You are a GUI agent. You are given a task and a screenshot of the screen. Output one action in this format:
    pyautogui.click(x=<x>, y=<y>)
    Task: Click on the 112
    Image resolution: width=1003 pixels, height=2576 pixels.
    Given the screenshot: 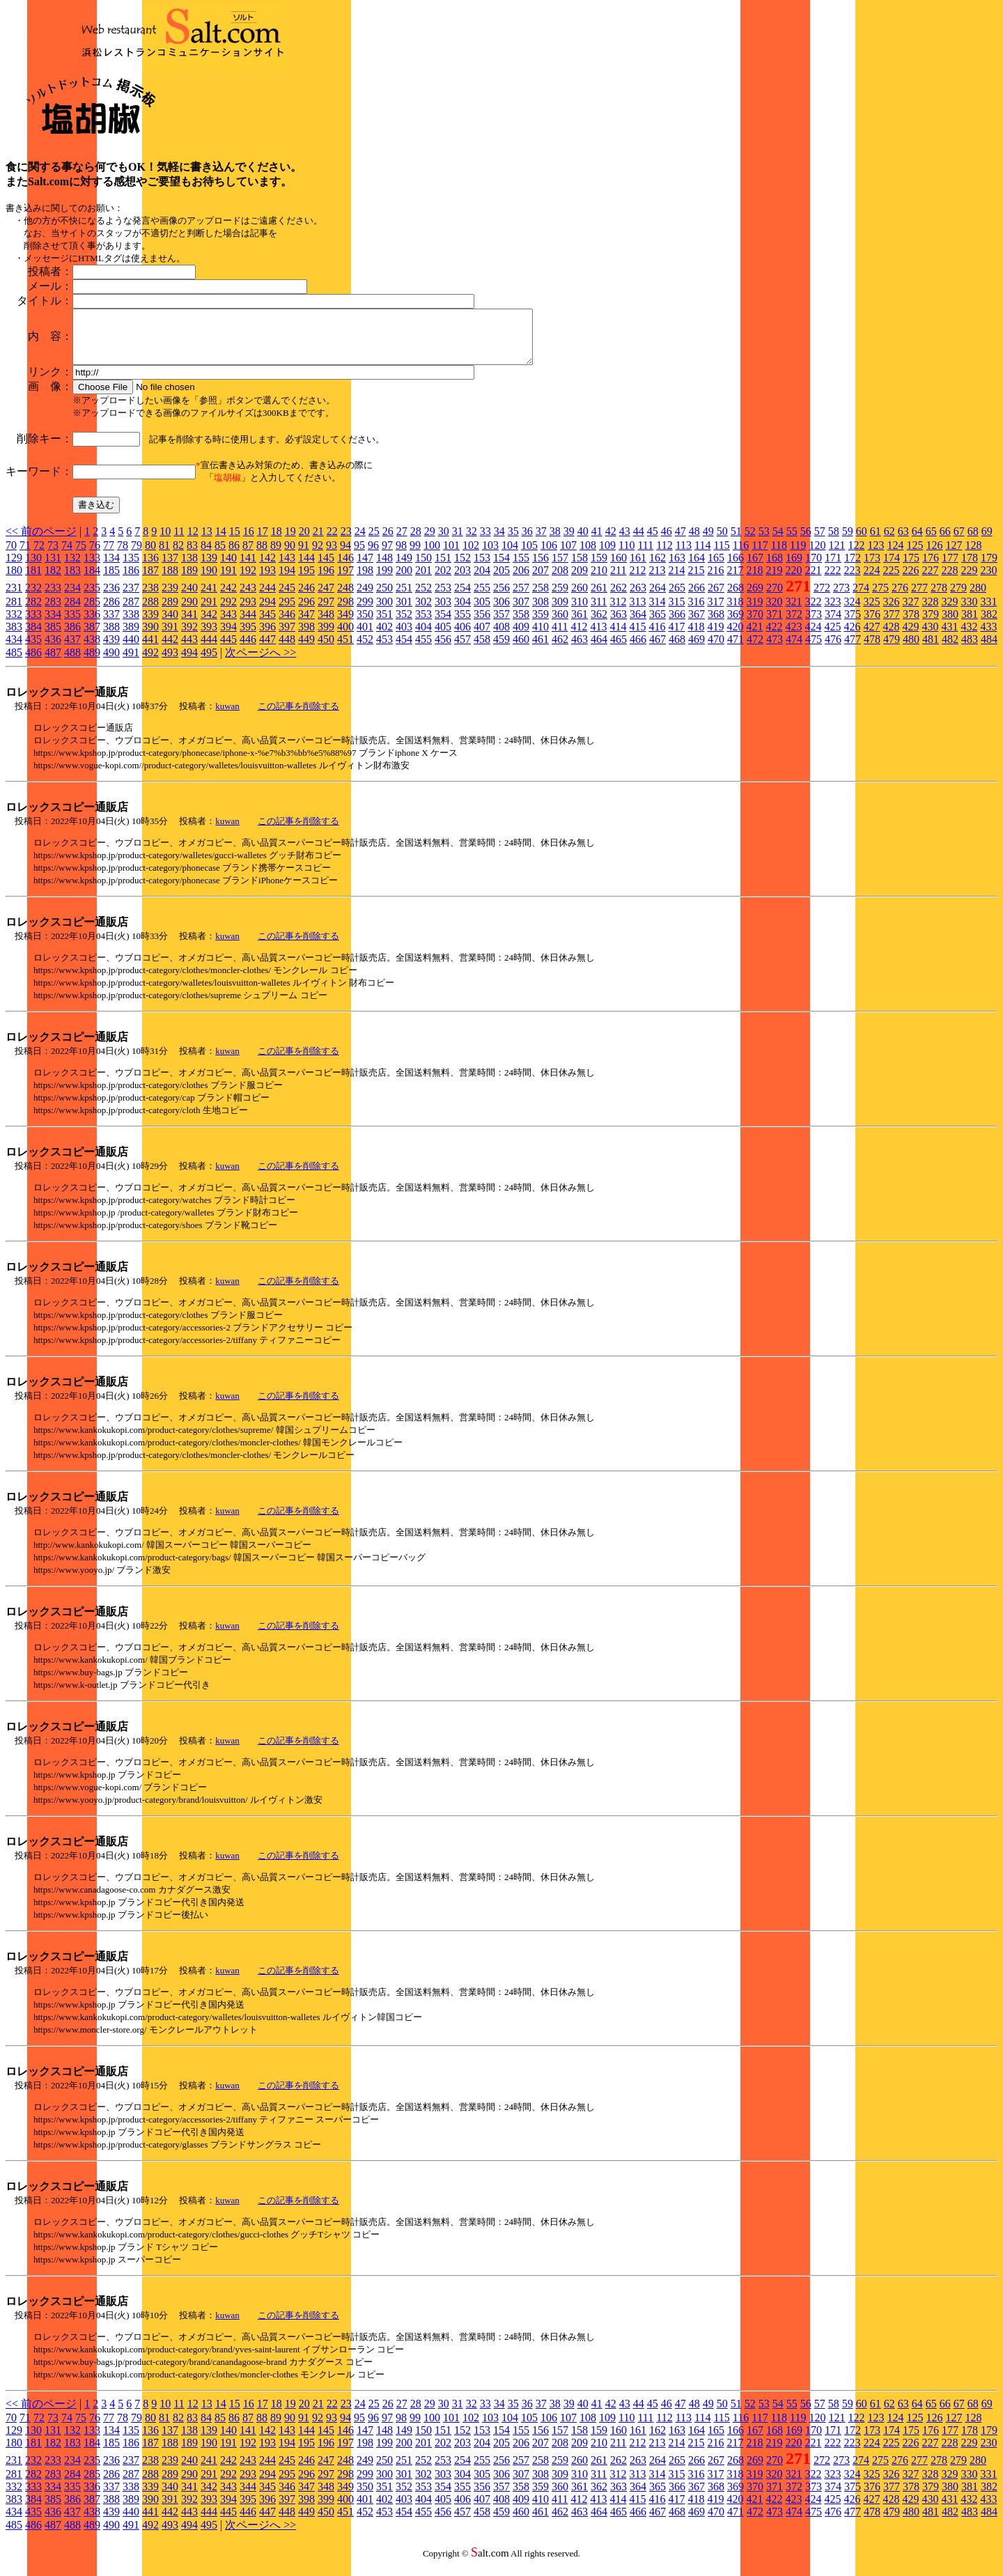 What is the action you would take?
    pyautogui.click(x=664, y=555)
    